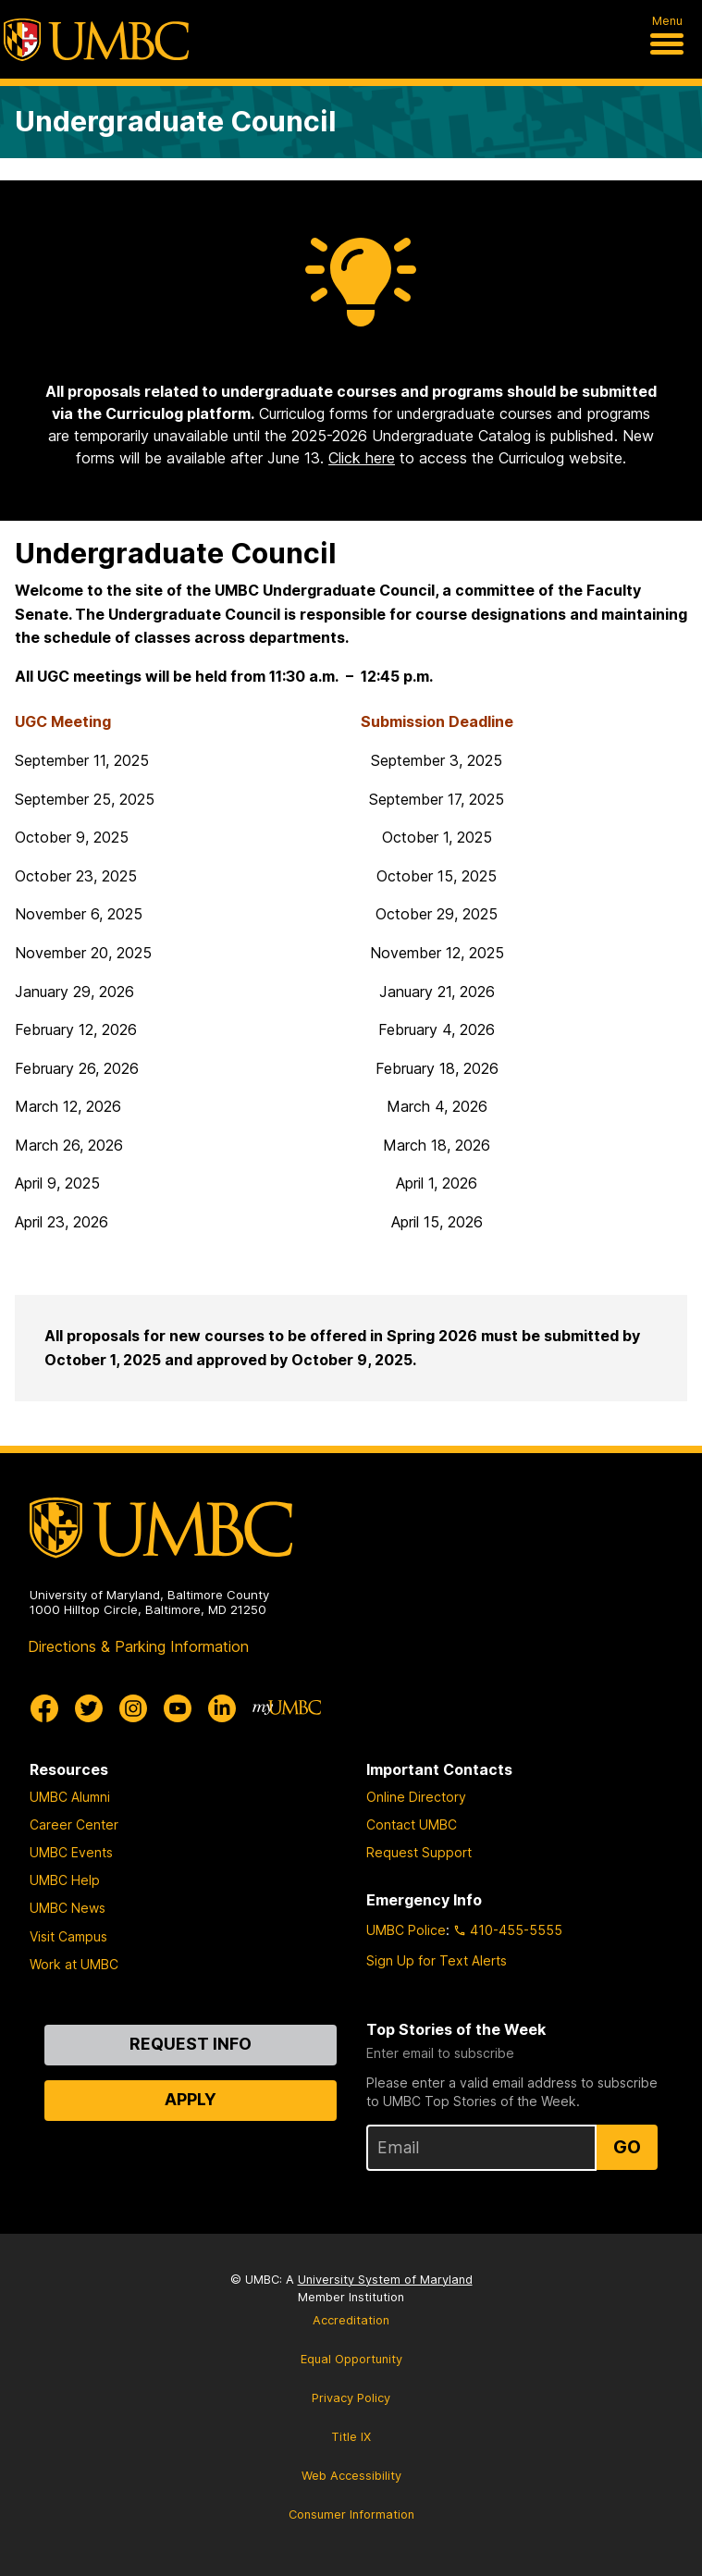  I want to click on UMBC Events, so click(71, 1852).